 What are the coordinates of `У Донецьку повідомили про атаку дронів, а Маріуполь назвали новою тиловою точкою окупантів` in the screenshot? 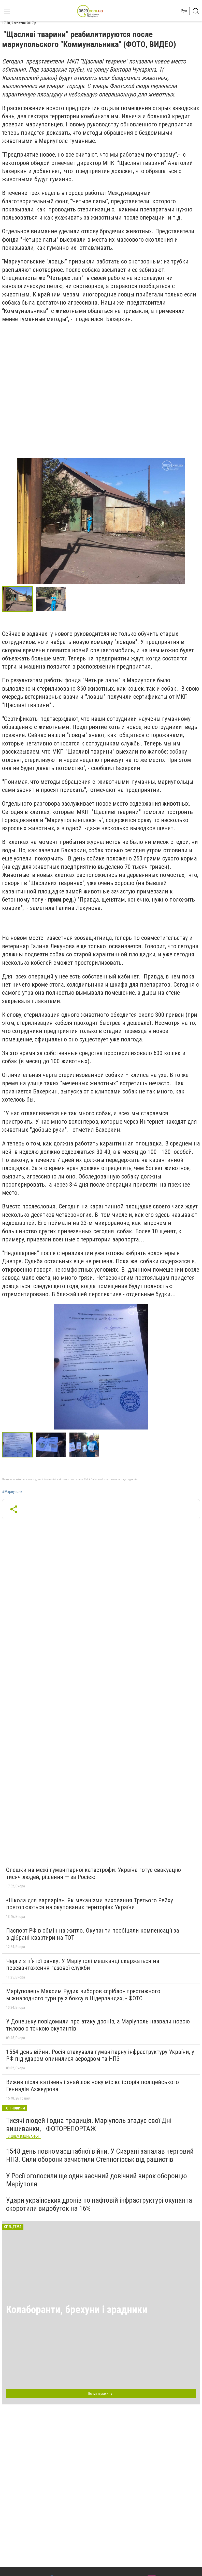 It's located at (98, 2025).